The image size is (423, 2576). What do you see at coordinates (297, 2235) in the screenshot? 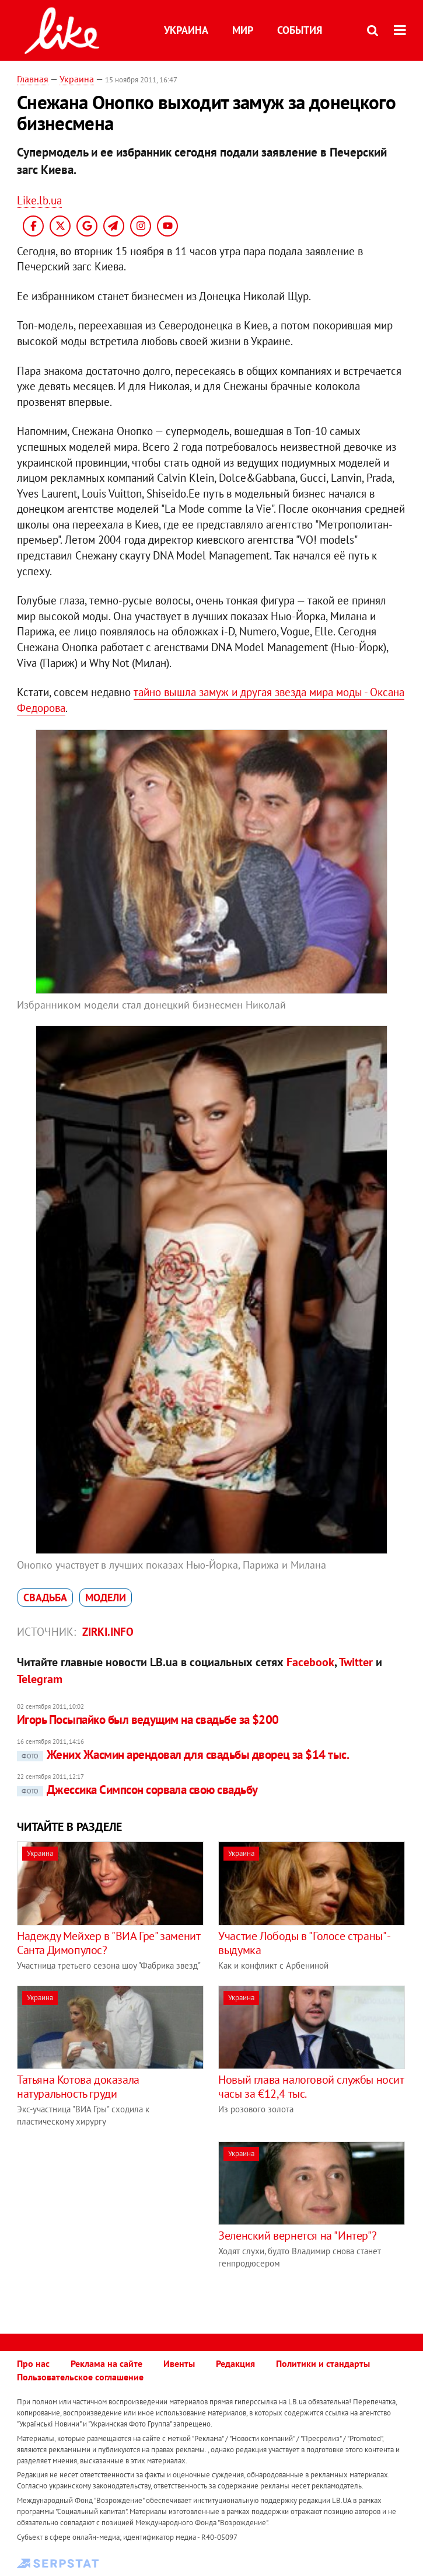
I see `Зеленский вернется на "Интер"?` at bounding box center [297, 2235].